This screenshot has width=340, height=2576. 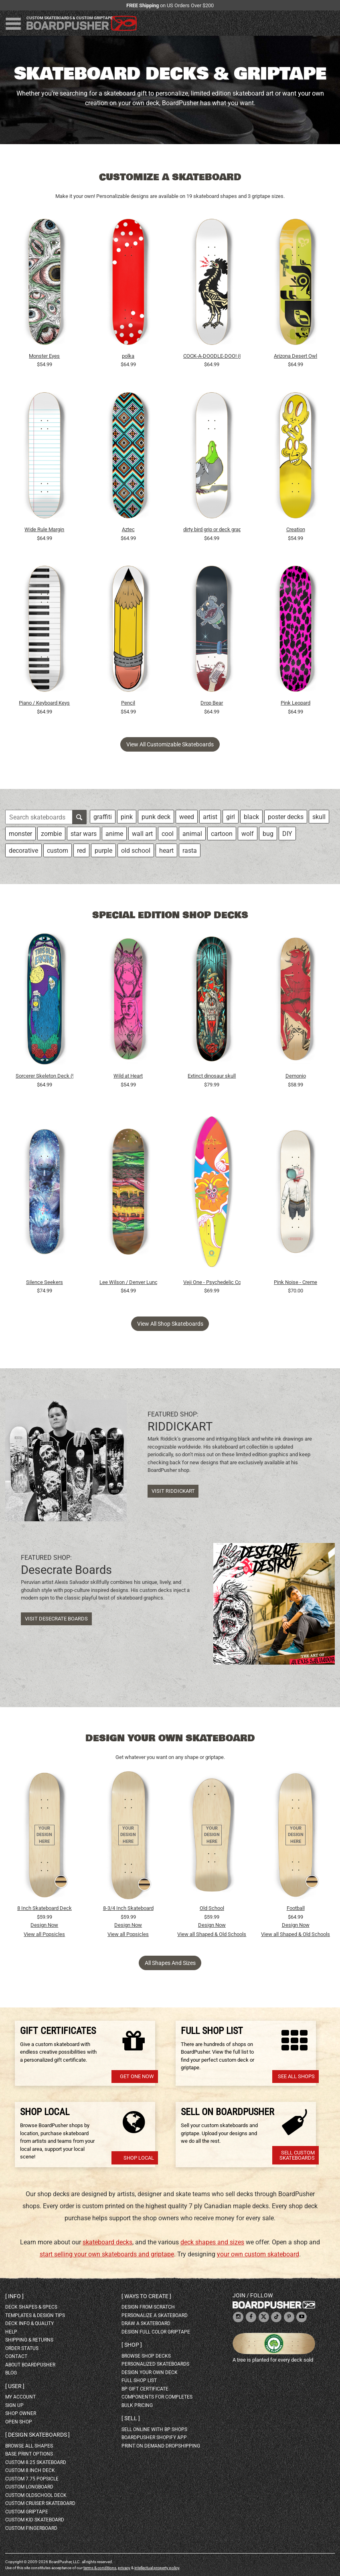 I want to click on monster, so click(x=20, y=834).